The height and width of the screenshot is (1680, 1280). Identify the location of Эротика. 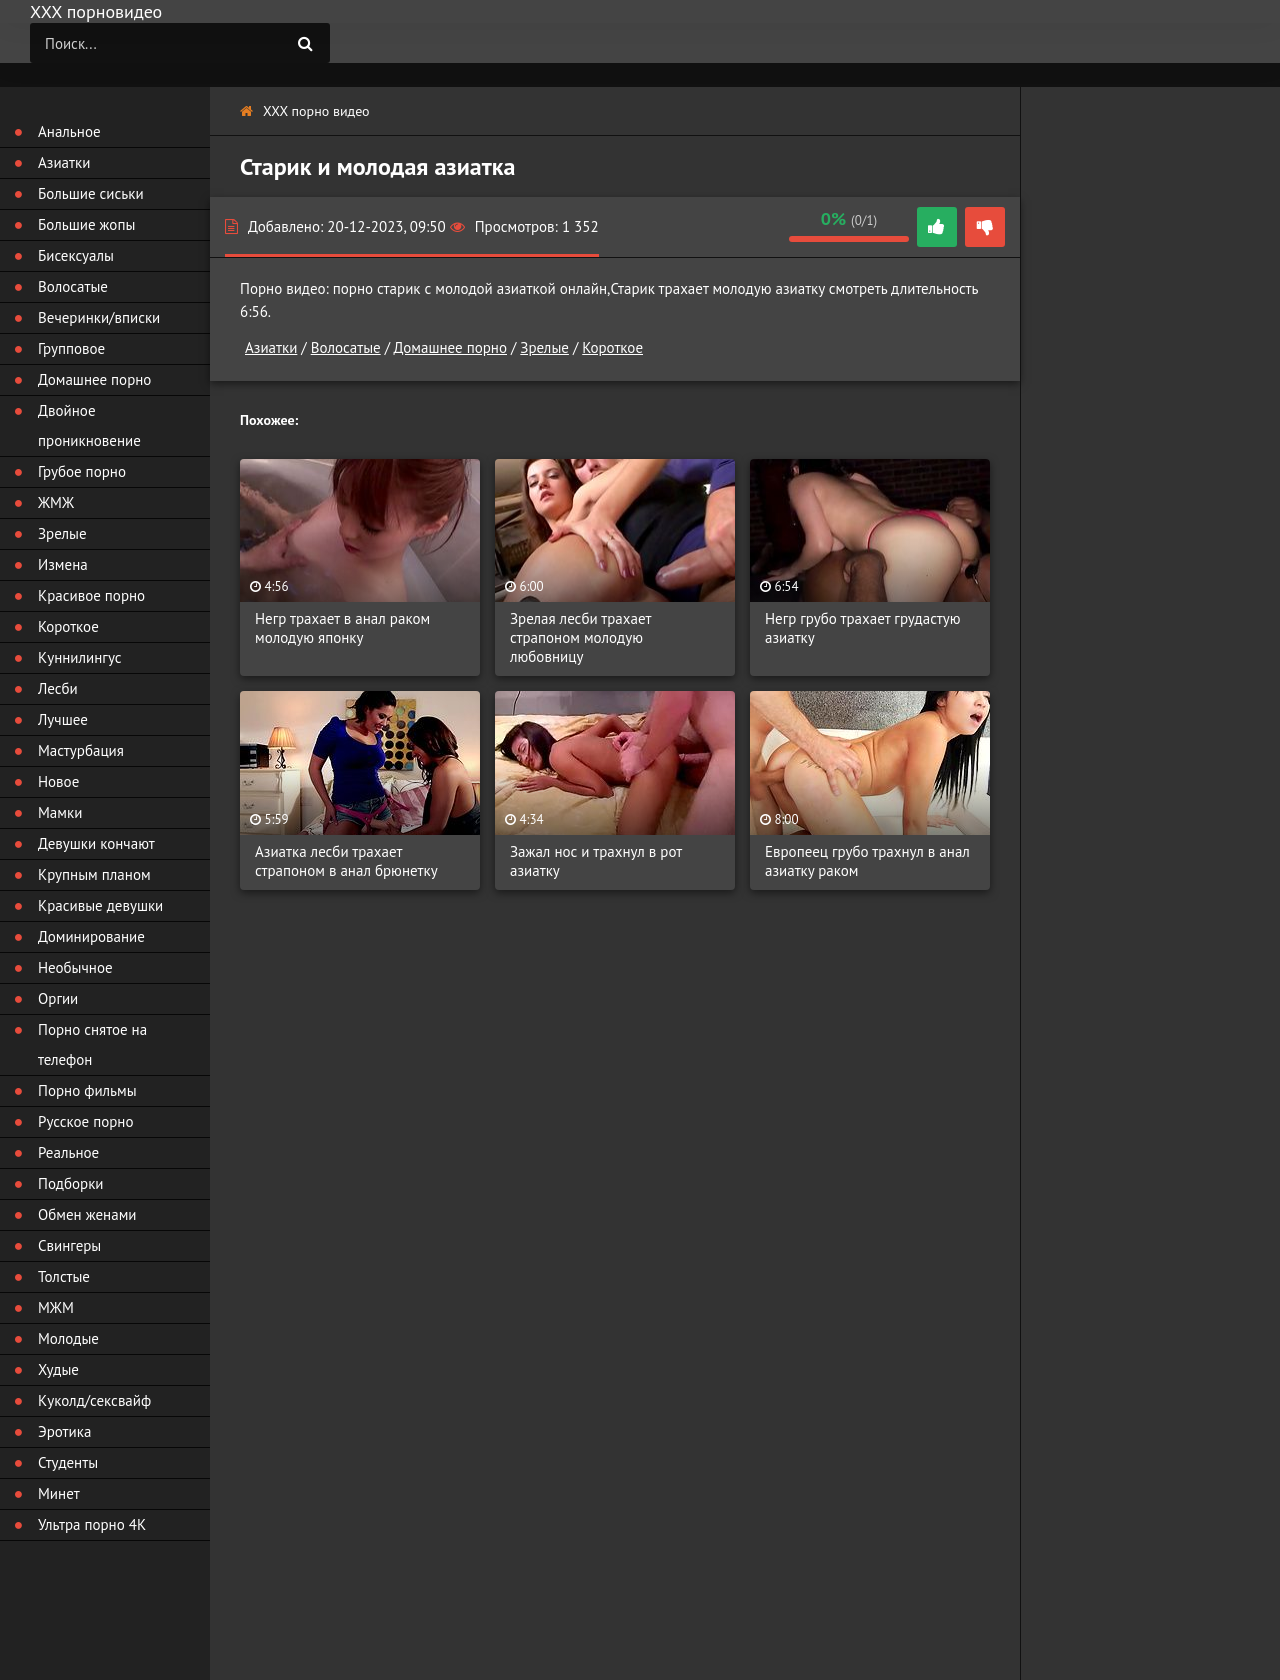
(64, 1431).